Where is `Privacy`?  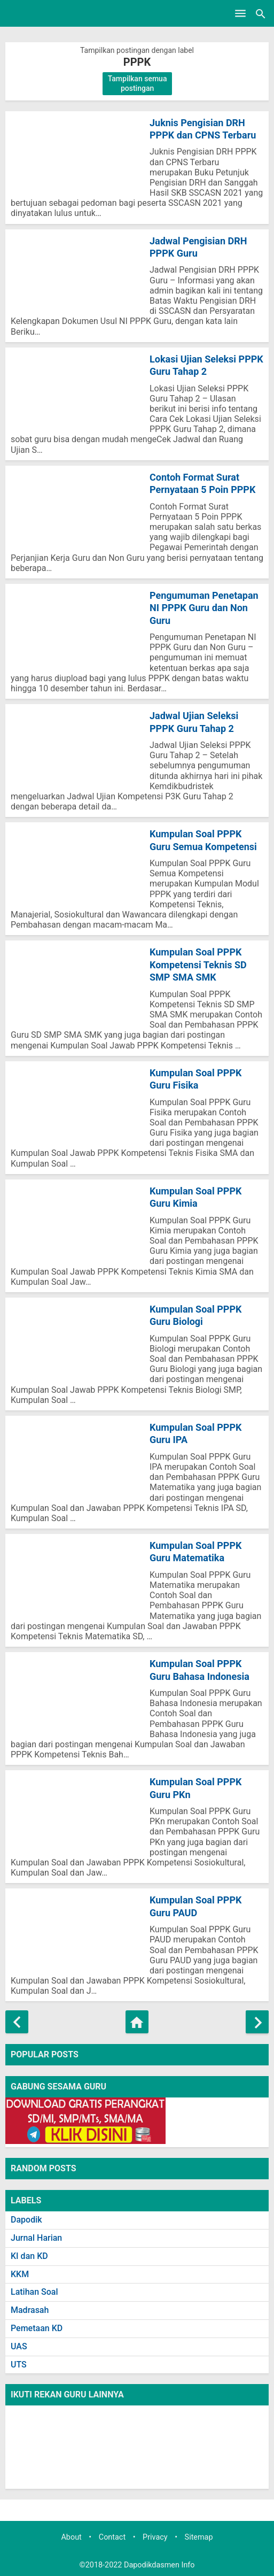 Privacy is located at coordinates (155, 2537).